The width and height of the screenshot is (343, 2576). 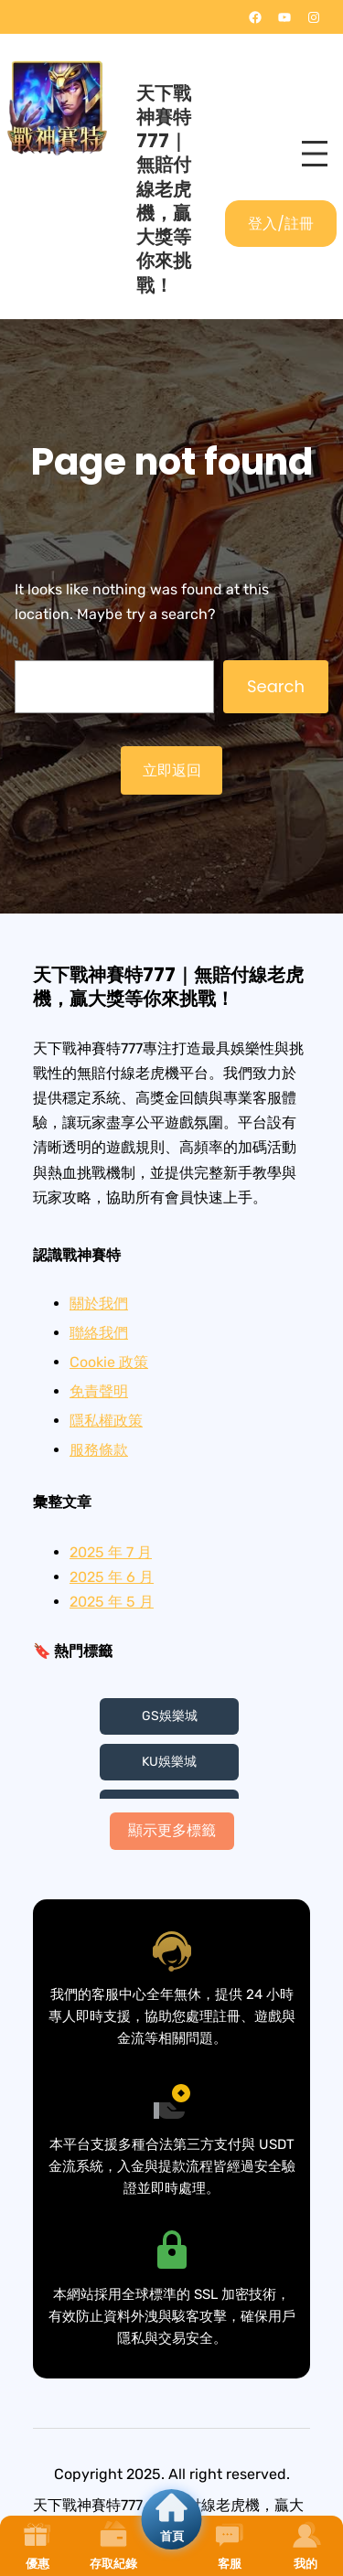 I want to click on 服務條款, so click(x=99, y=1450).